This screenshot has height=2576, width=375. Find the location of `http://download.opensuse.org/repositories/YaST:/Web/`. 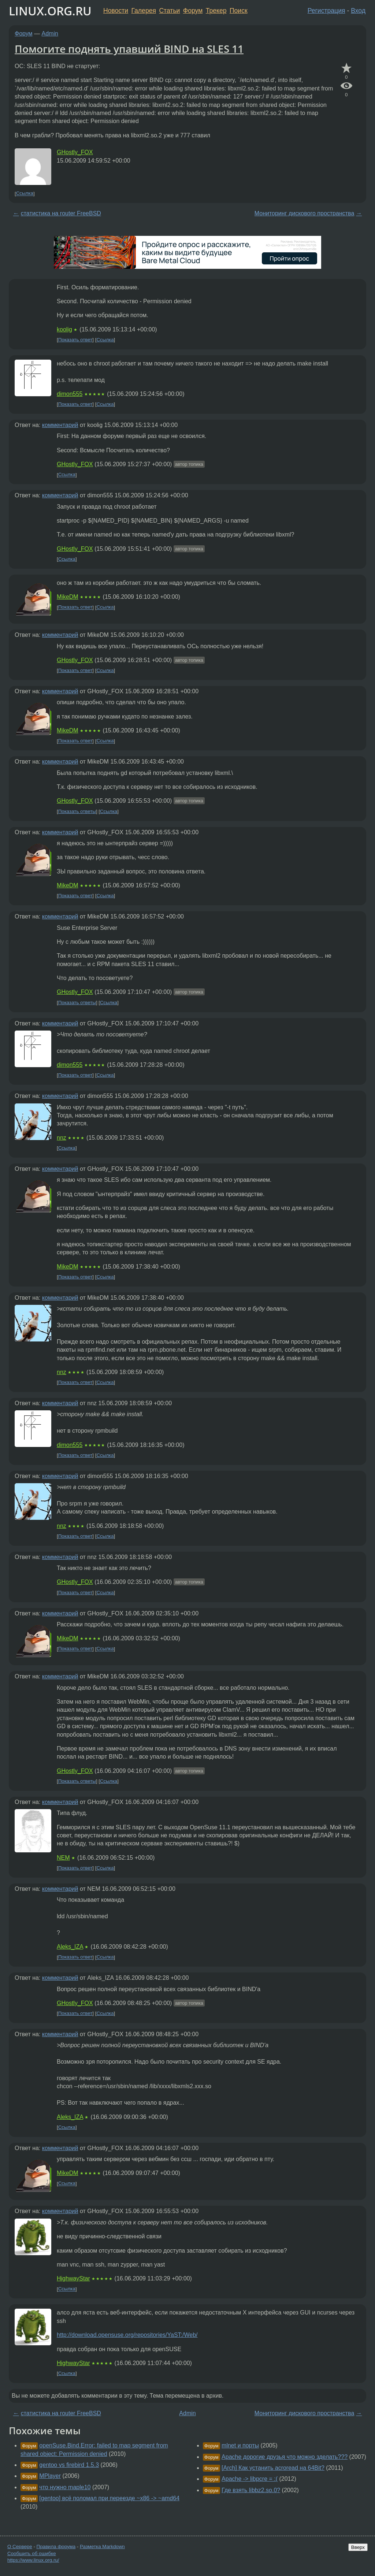

http://download.opensuse.org/repositories/YaST:/Web/ is located at coordinates (127, 2335).